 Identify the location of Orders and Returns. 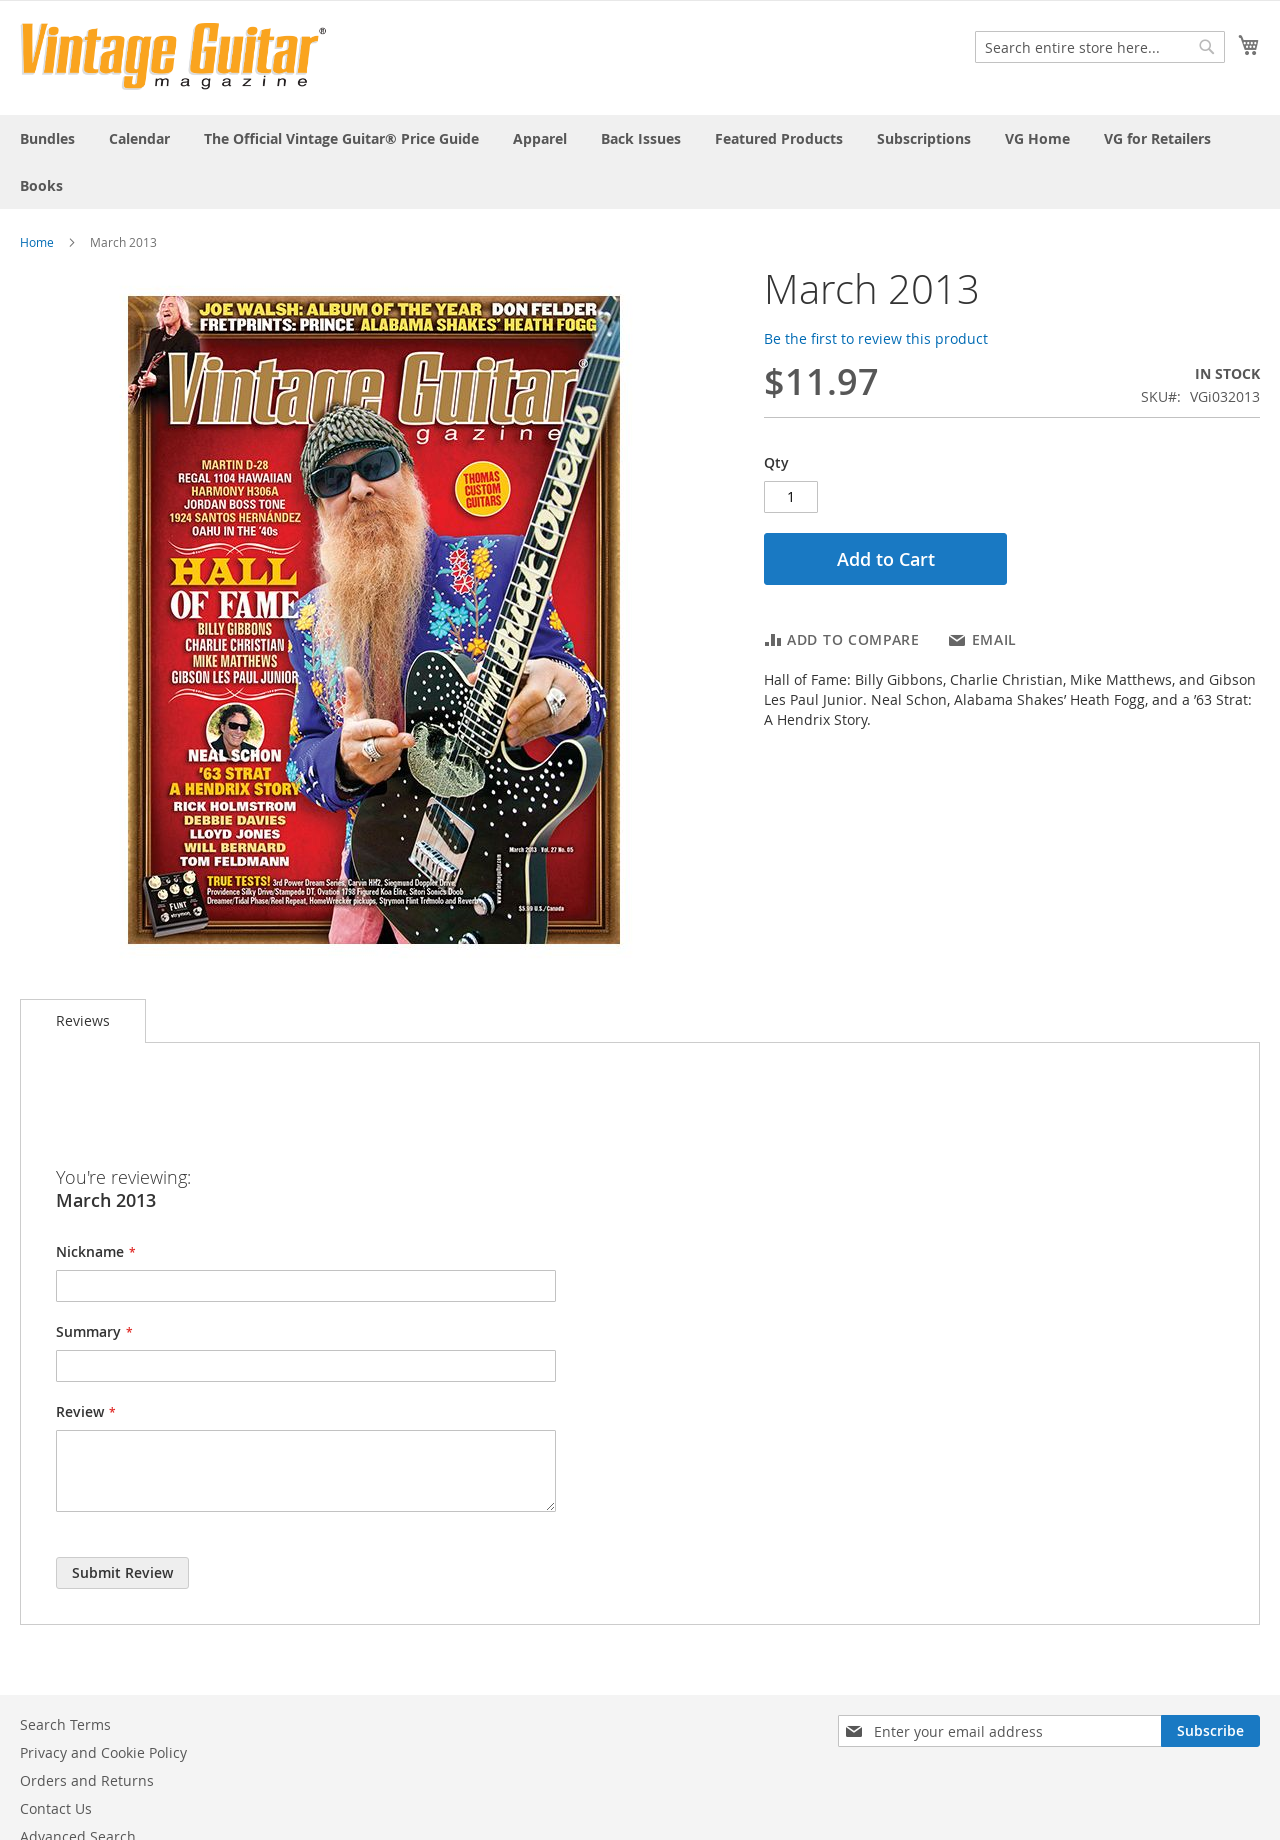
(87, 1780).